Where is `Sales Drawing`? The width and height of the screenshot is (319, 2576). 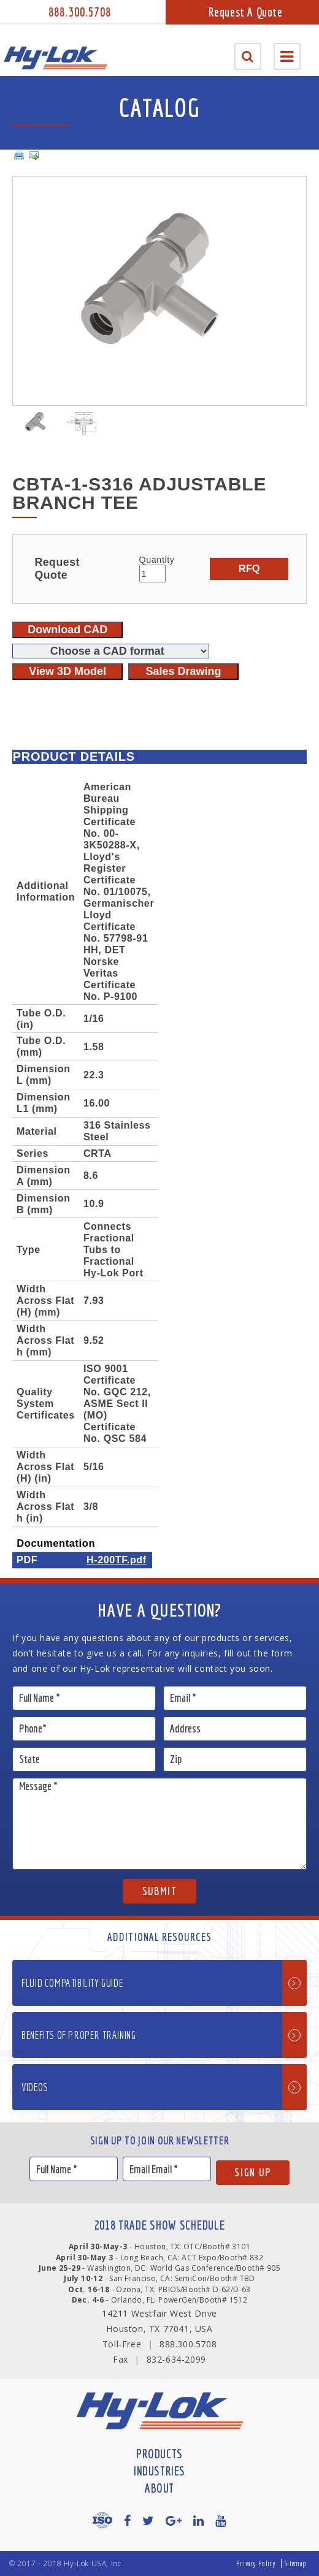
Sales Drawing is located at coordinates (183, 671).